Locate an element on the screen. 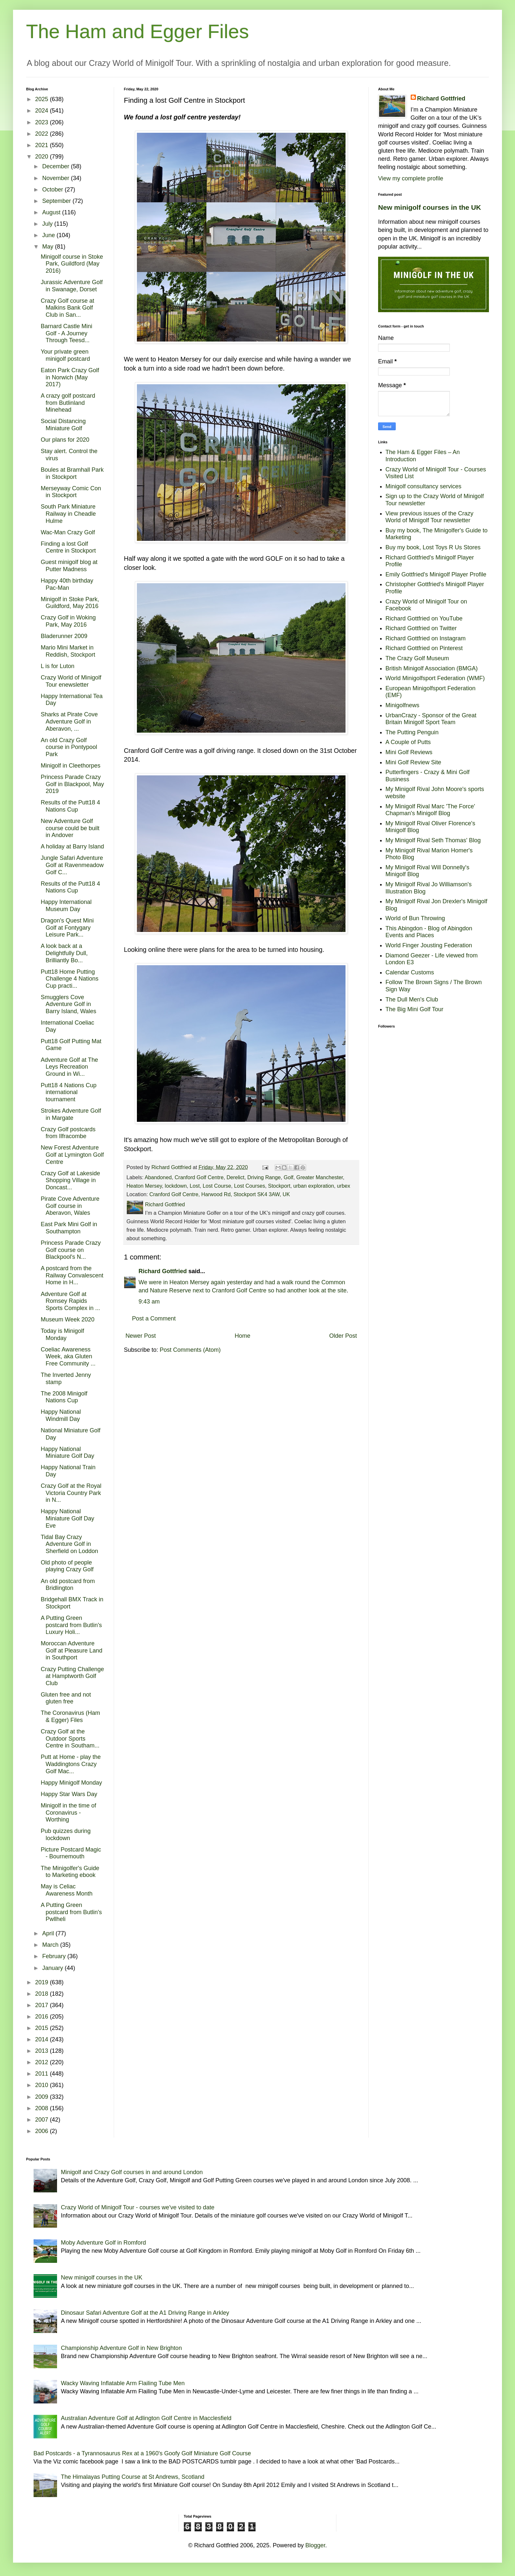  2022 is located at coordinates (42, 133).